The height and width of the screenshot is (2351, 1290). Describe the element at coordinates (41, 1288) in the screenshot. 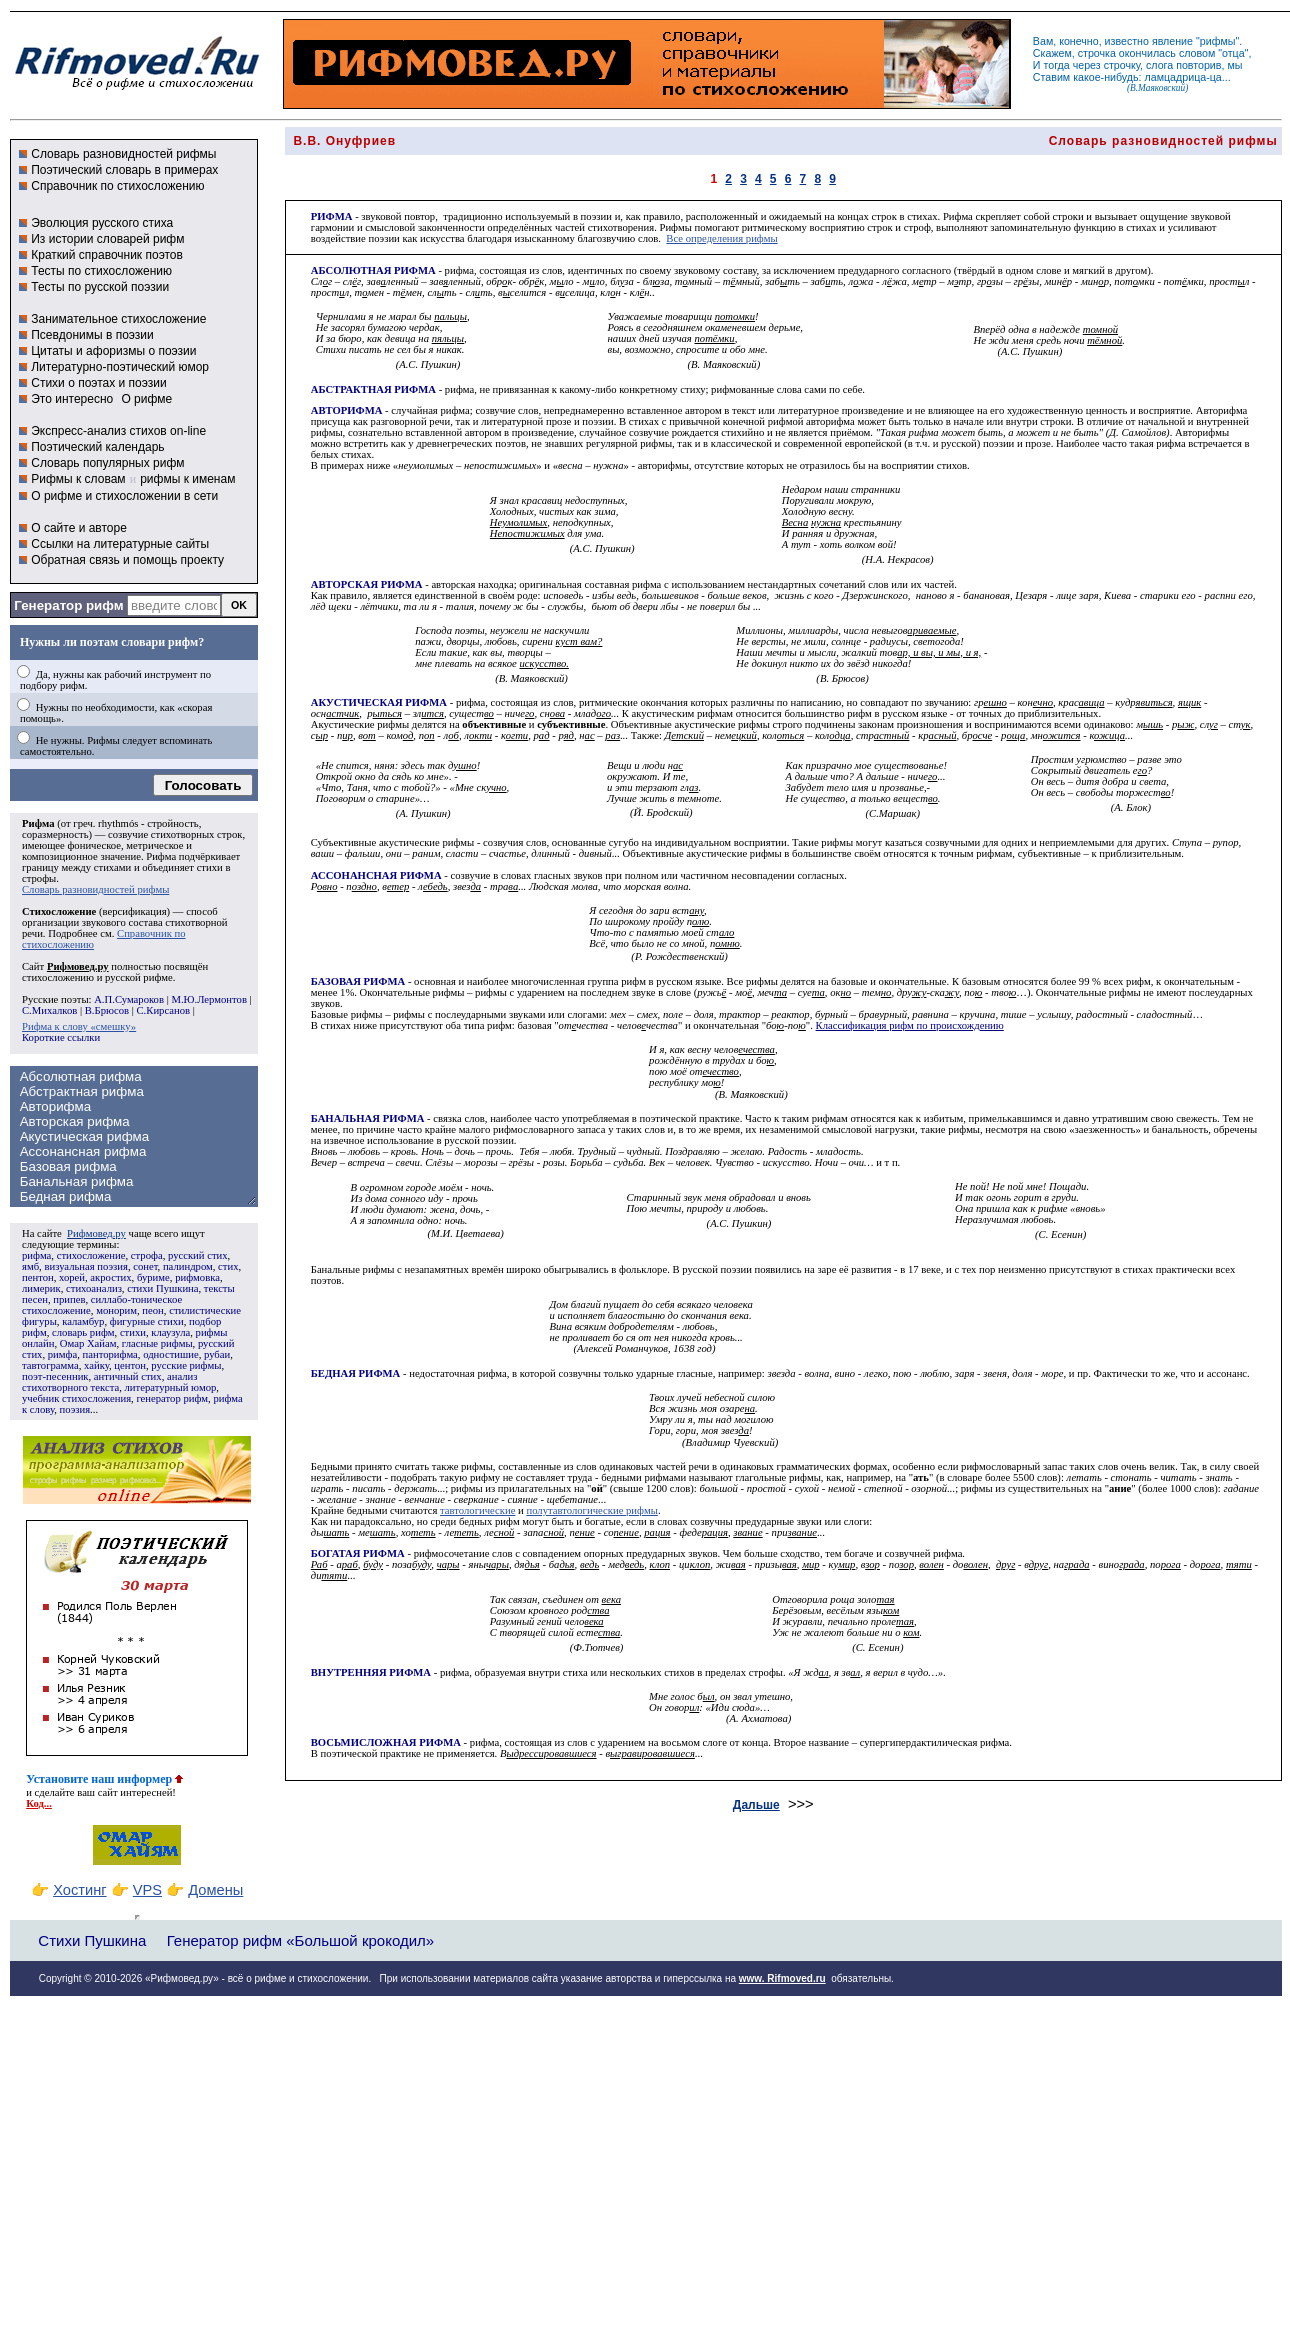

I see `лимерик` at that location.